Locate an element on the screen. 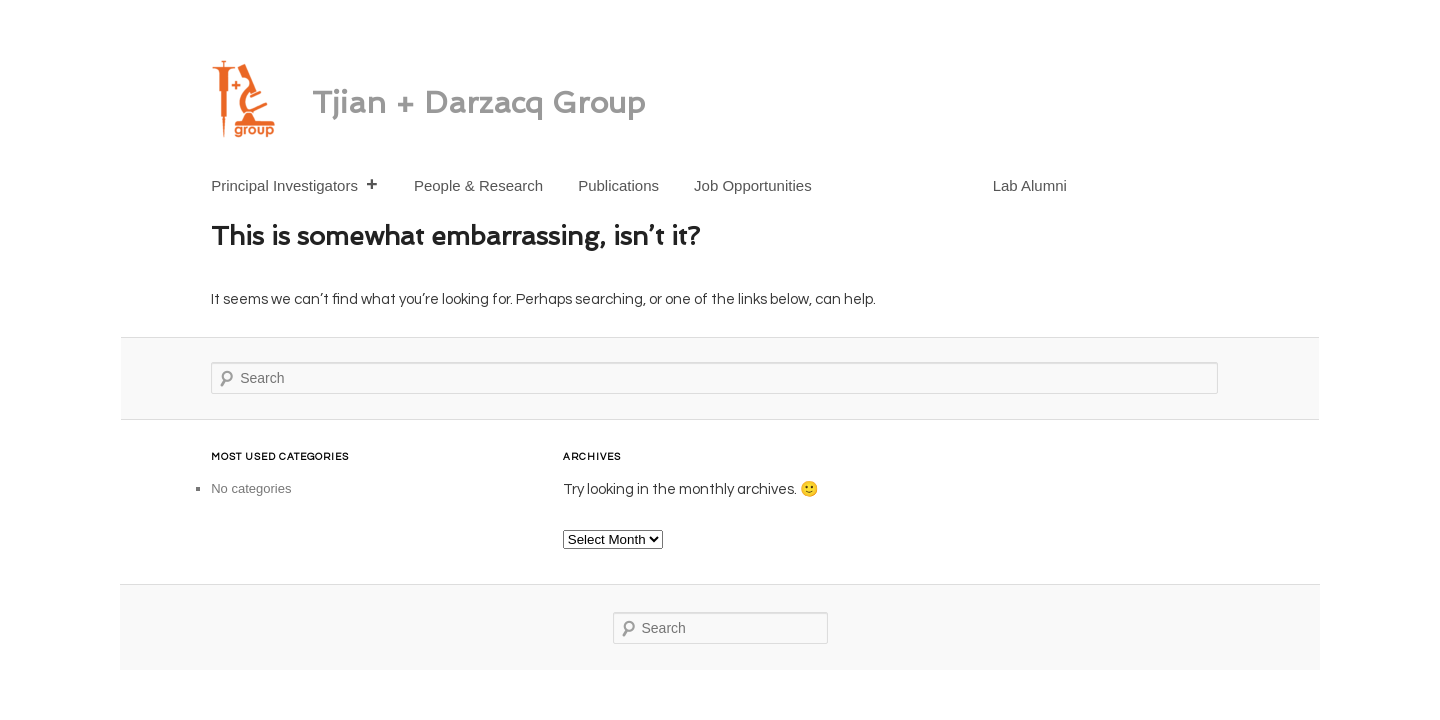  Publications is located at coordinates (618, 185).